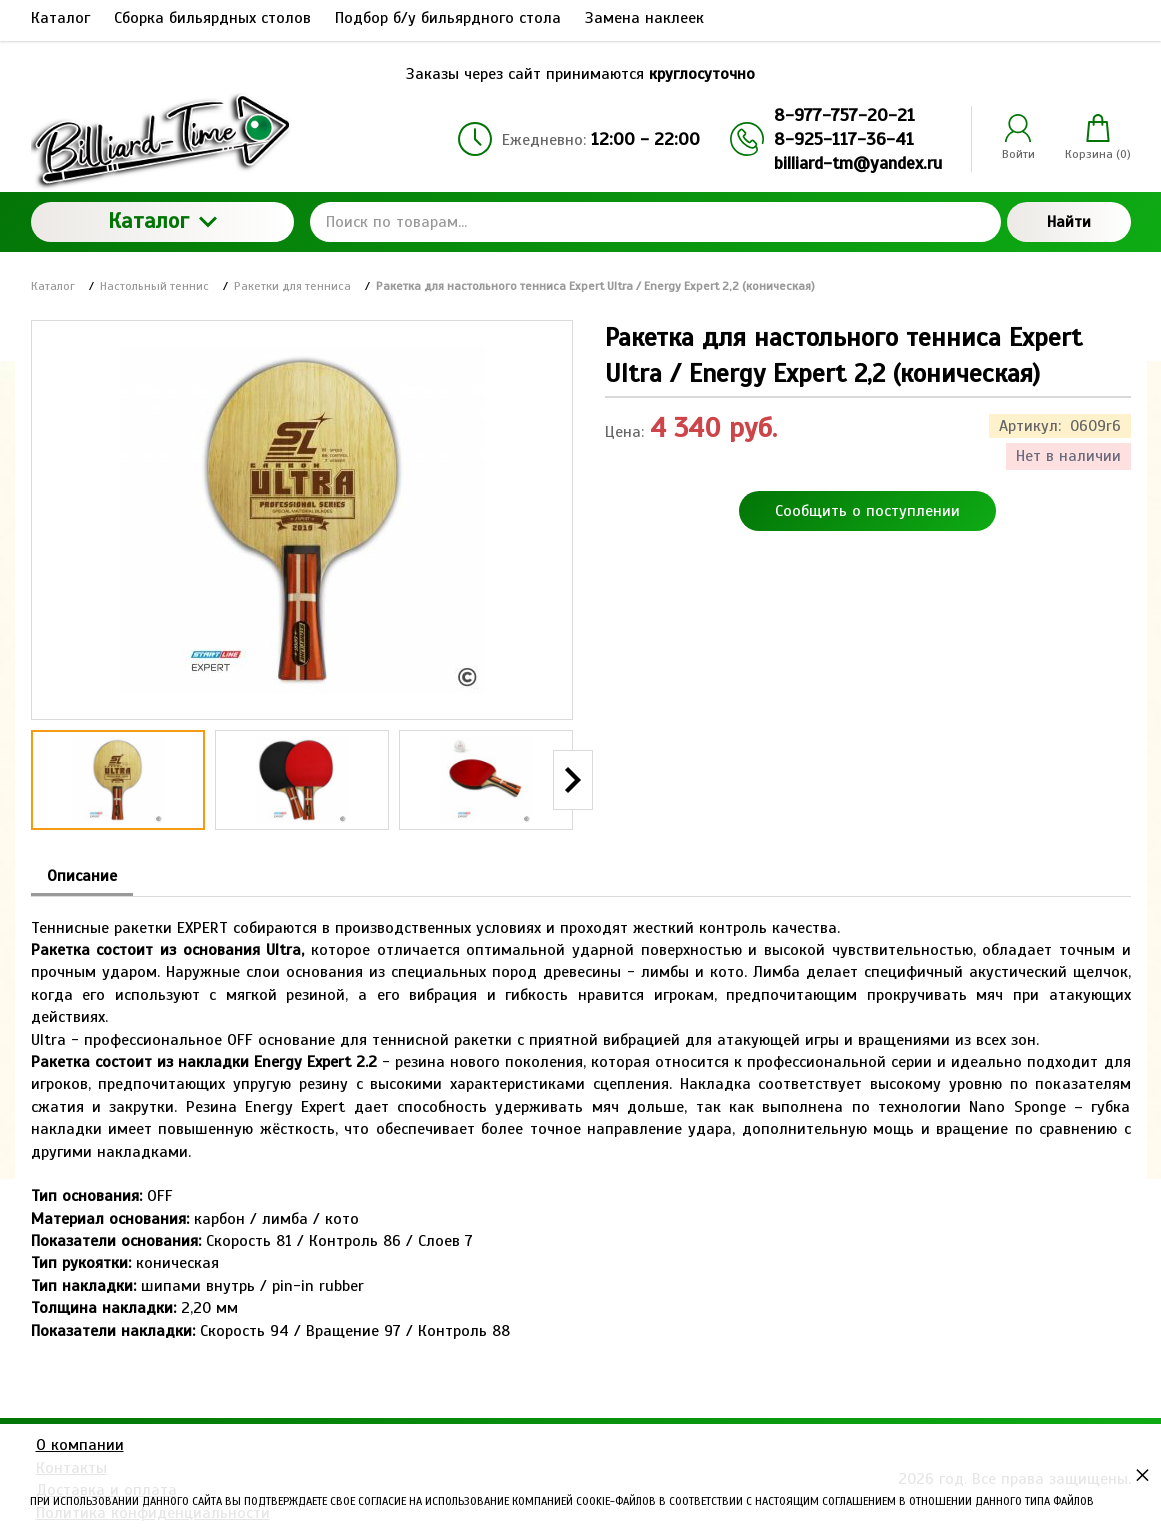 The image size is (1161, 1540). Describe the element at coordinates (581, 1119) in the screenshot. I see `[tabpanel]` at that location.